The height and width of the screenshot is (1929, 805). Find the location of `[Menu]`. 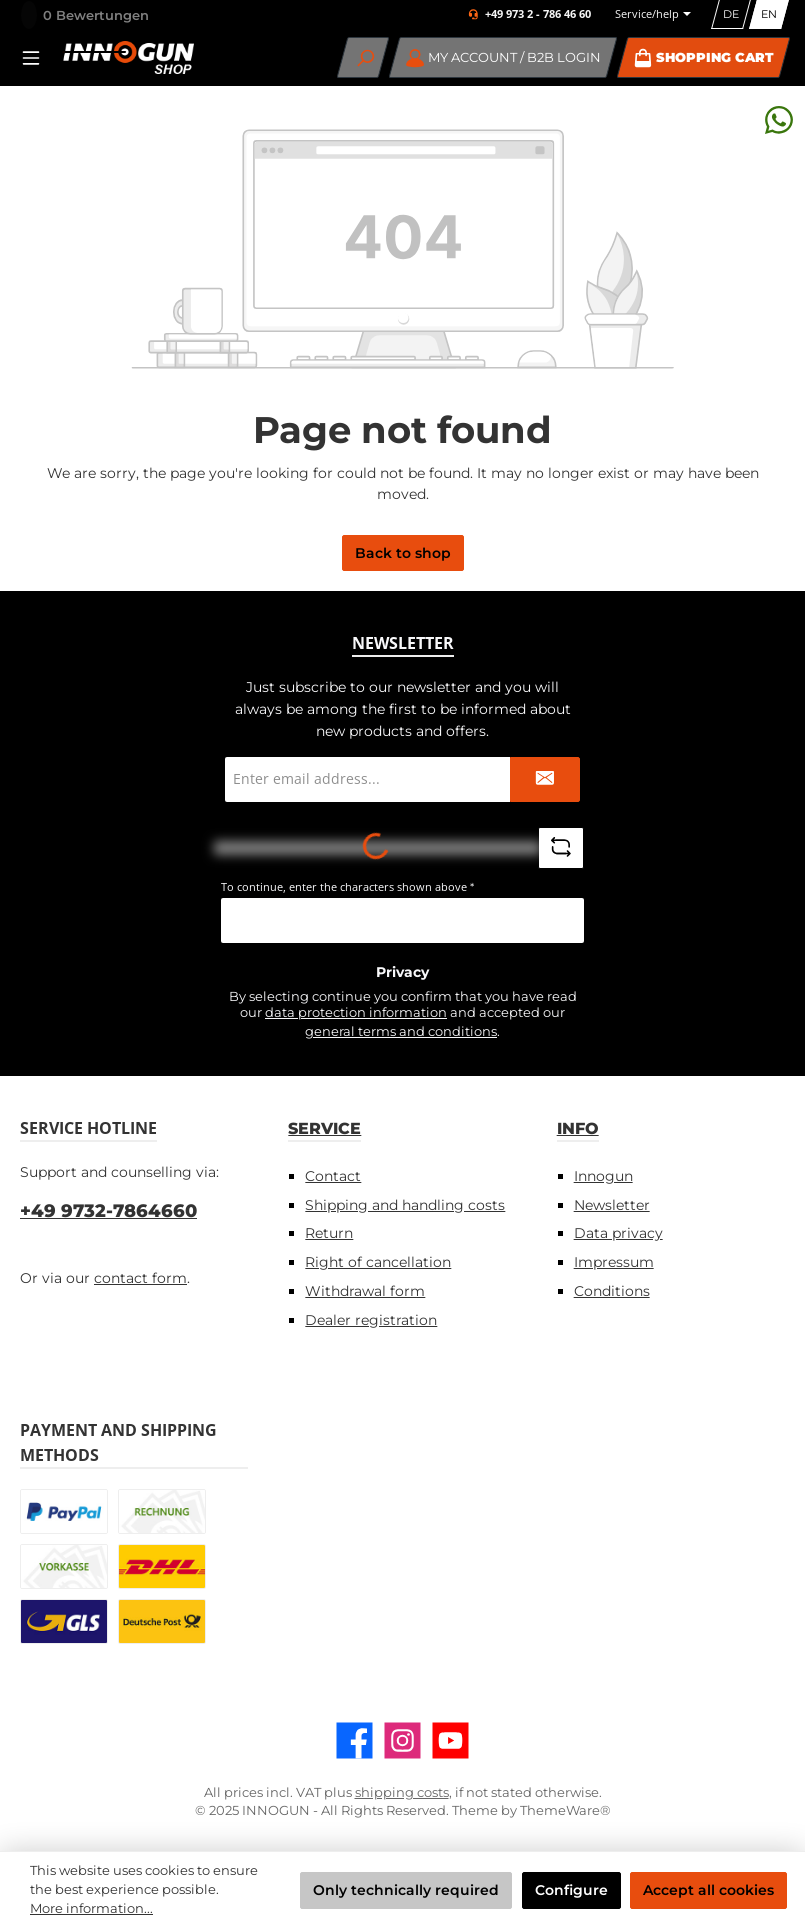

[Menu] is located at coordinates (37, 57).